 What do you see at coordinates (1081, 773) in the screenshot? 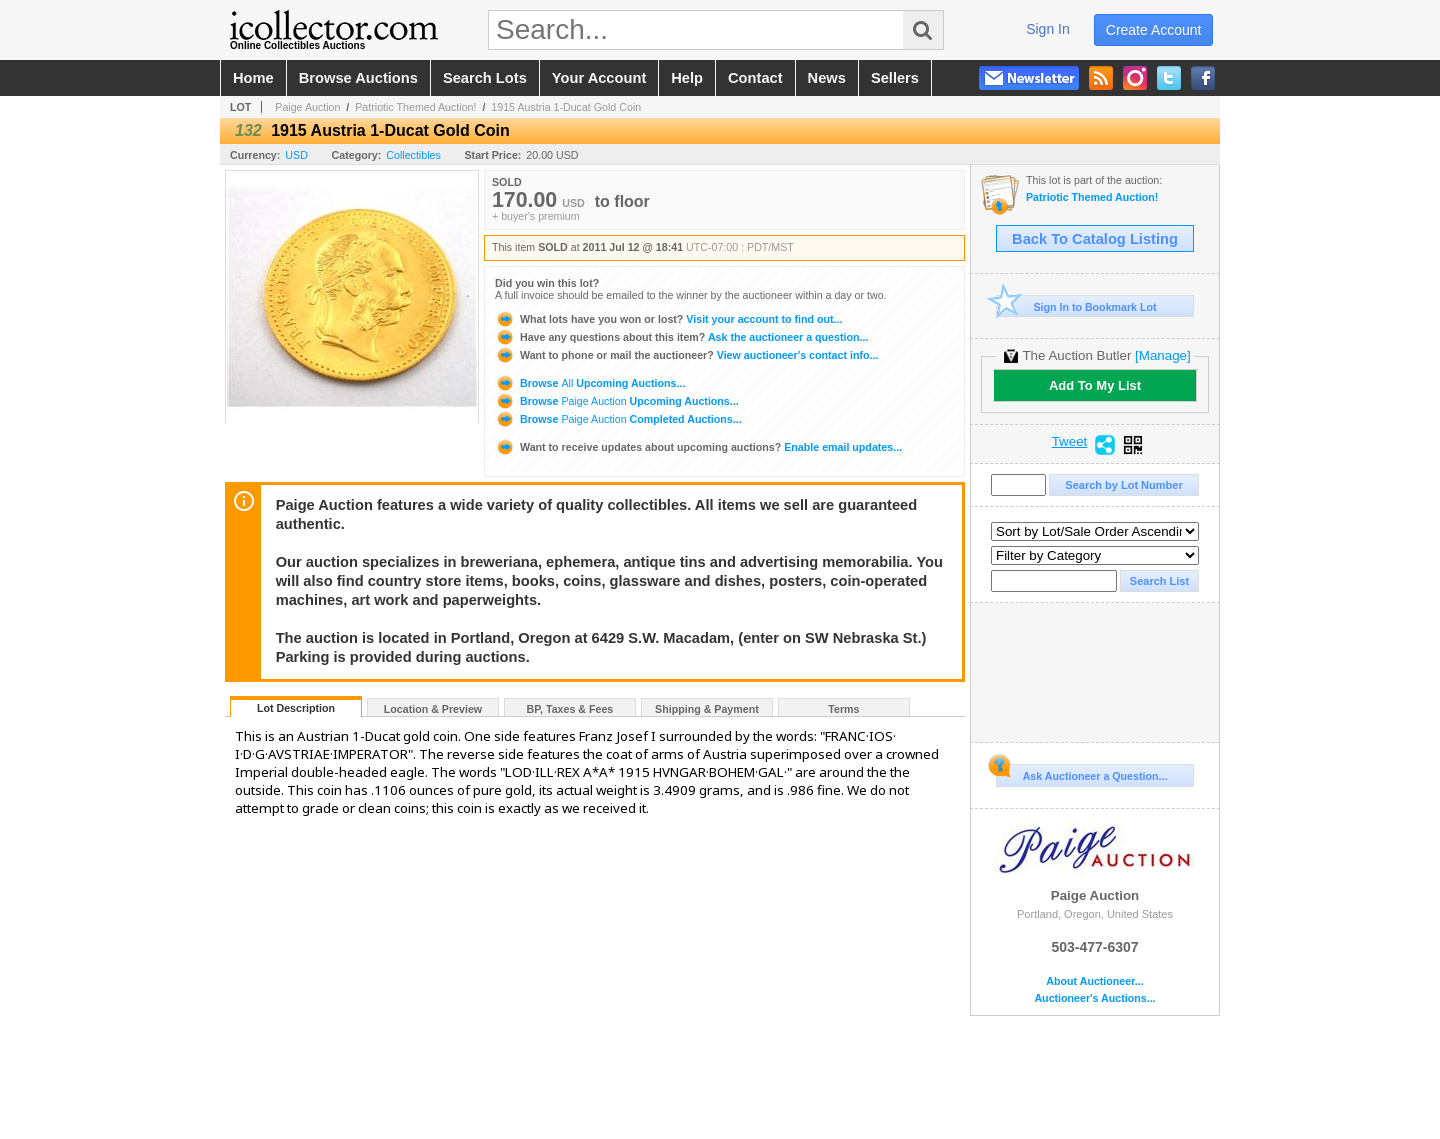
I see `Ask Auctioneer a Question...` at bounding box center [1081, 773].